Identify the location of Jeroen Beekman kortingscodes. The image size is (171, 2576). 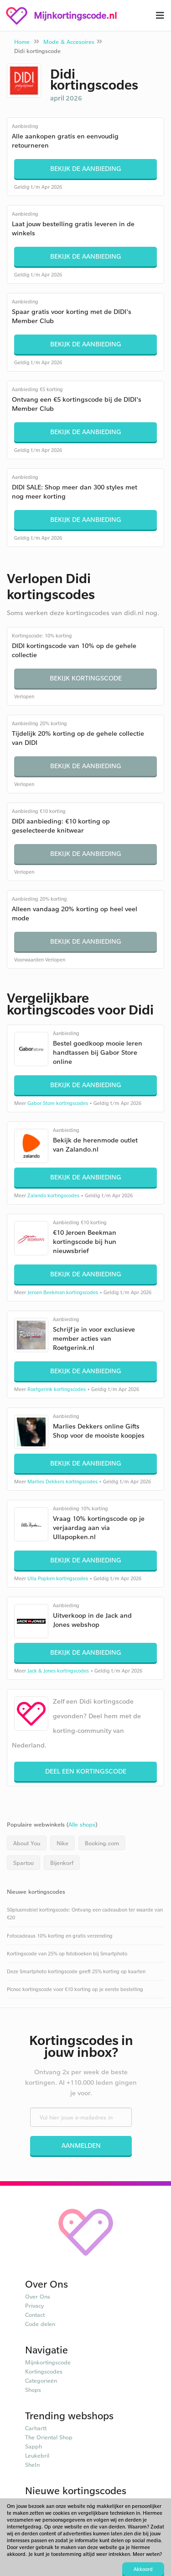
(62, 1292).